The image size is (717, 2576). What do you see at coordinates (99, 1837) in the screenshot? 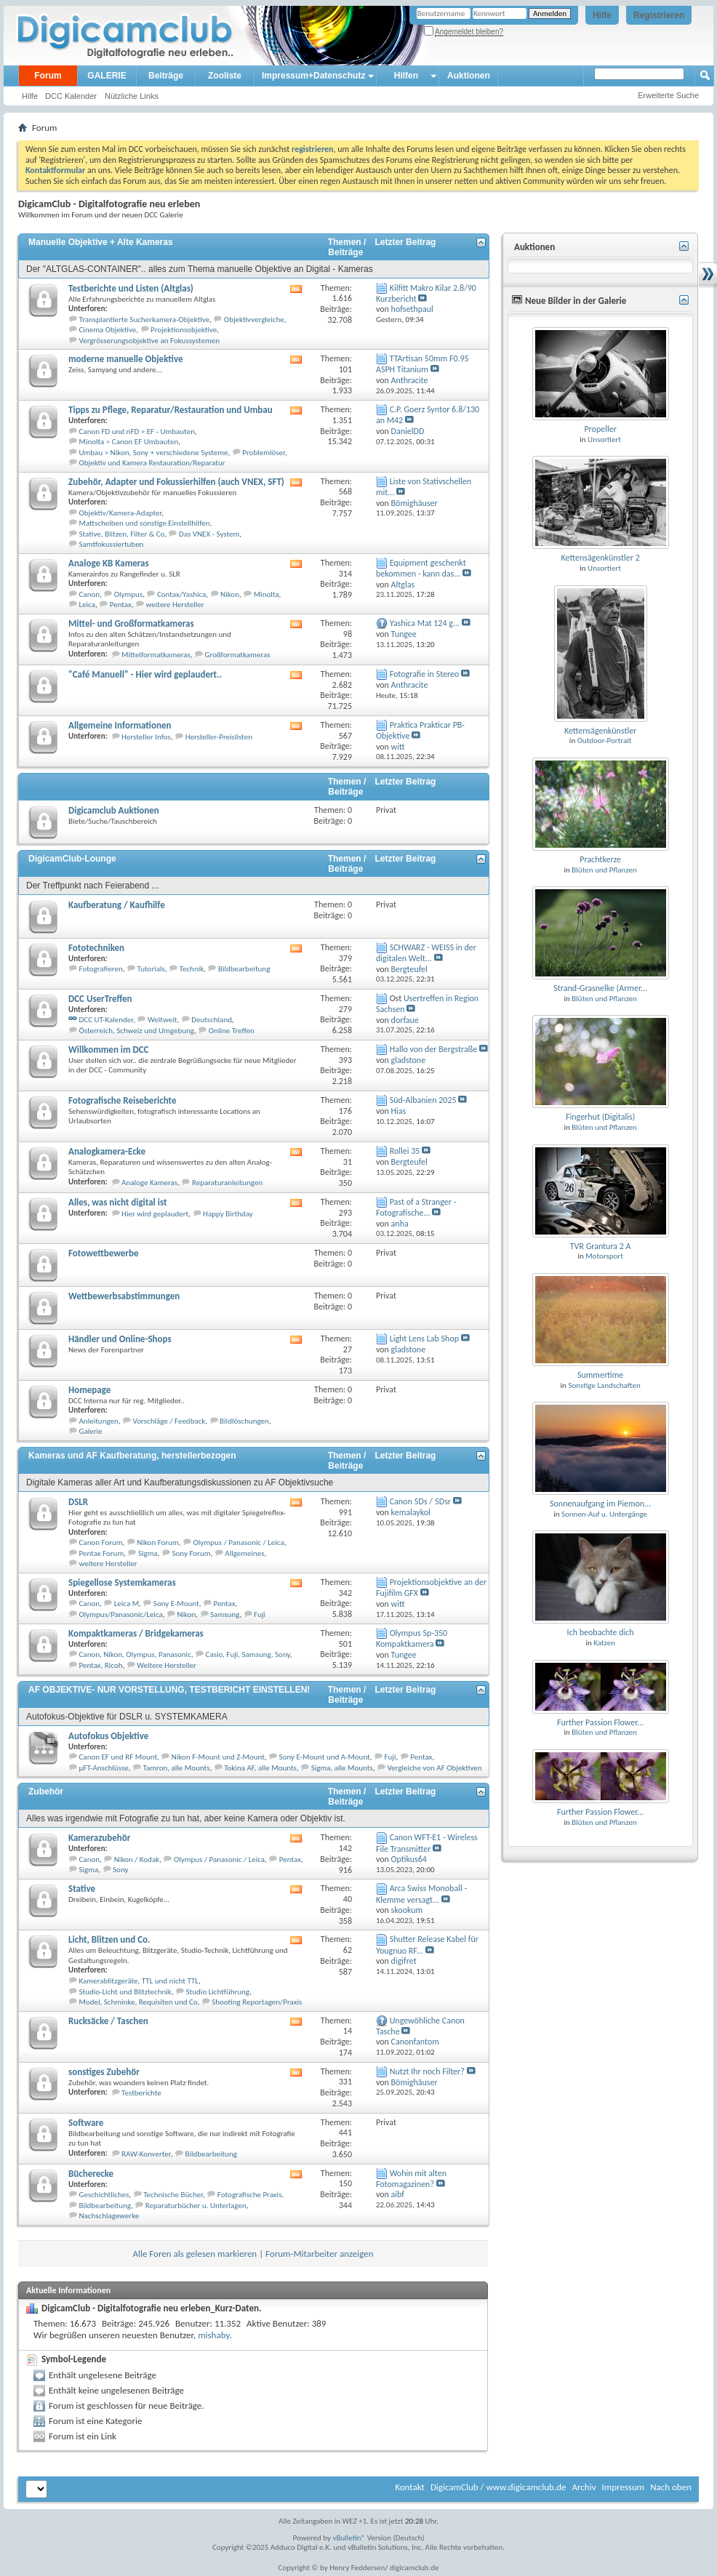
I see `Kamerazubehör` at bounding box center [99, 1837].